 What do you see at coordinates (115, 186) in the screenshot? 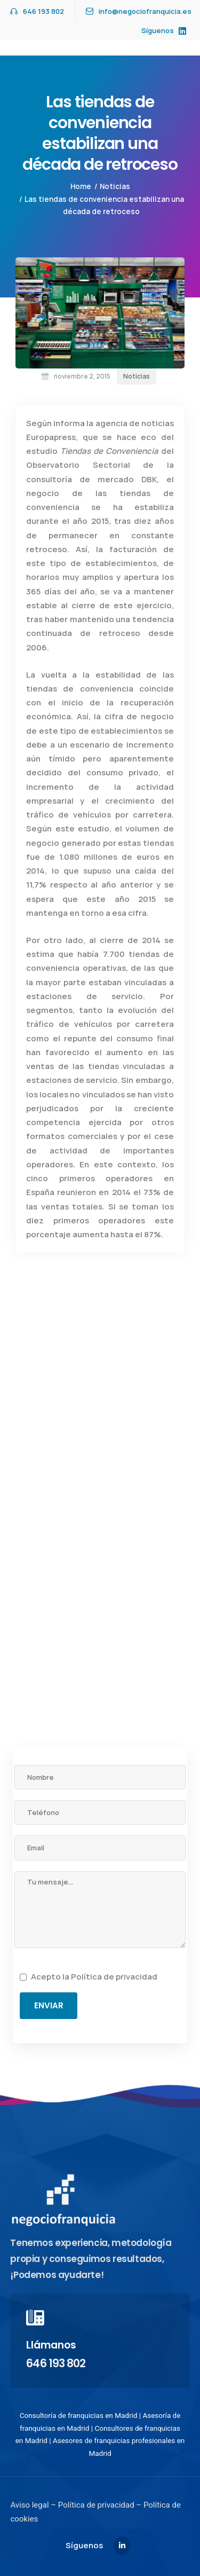
I see `Noticias` at bounding box center [115, 186].